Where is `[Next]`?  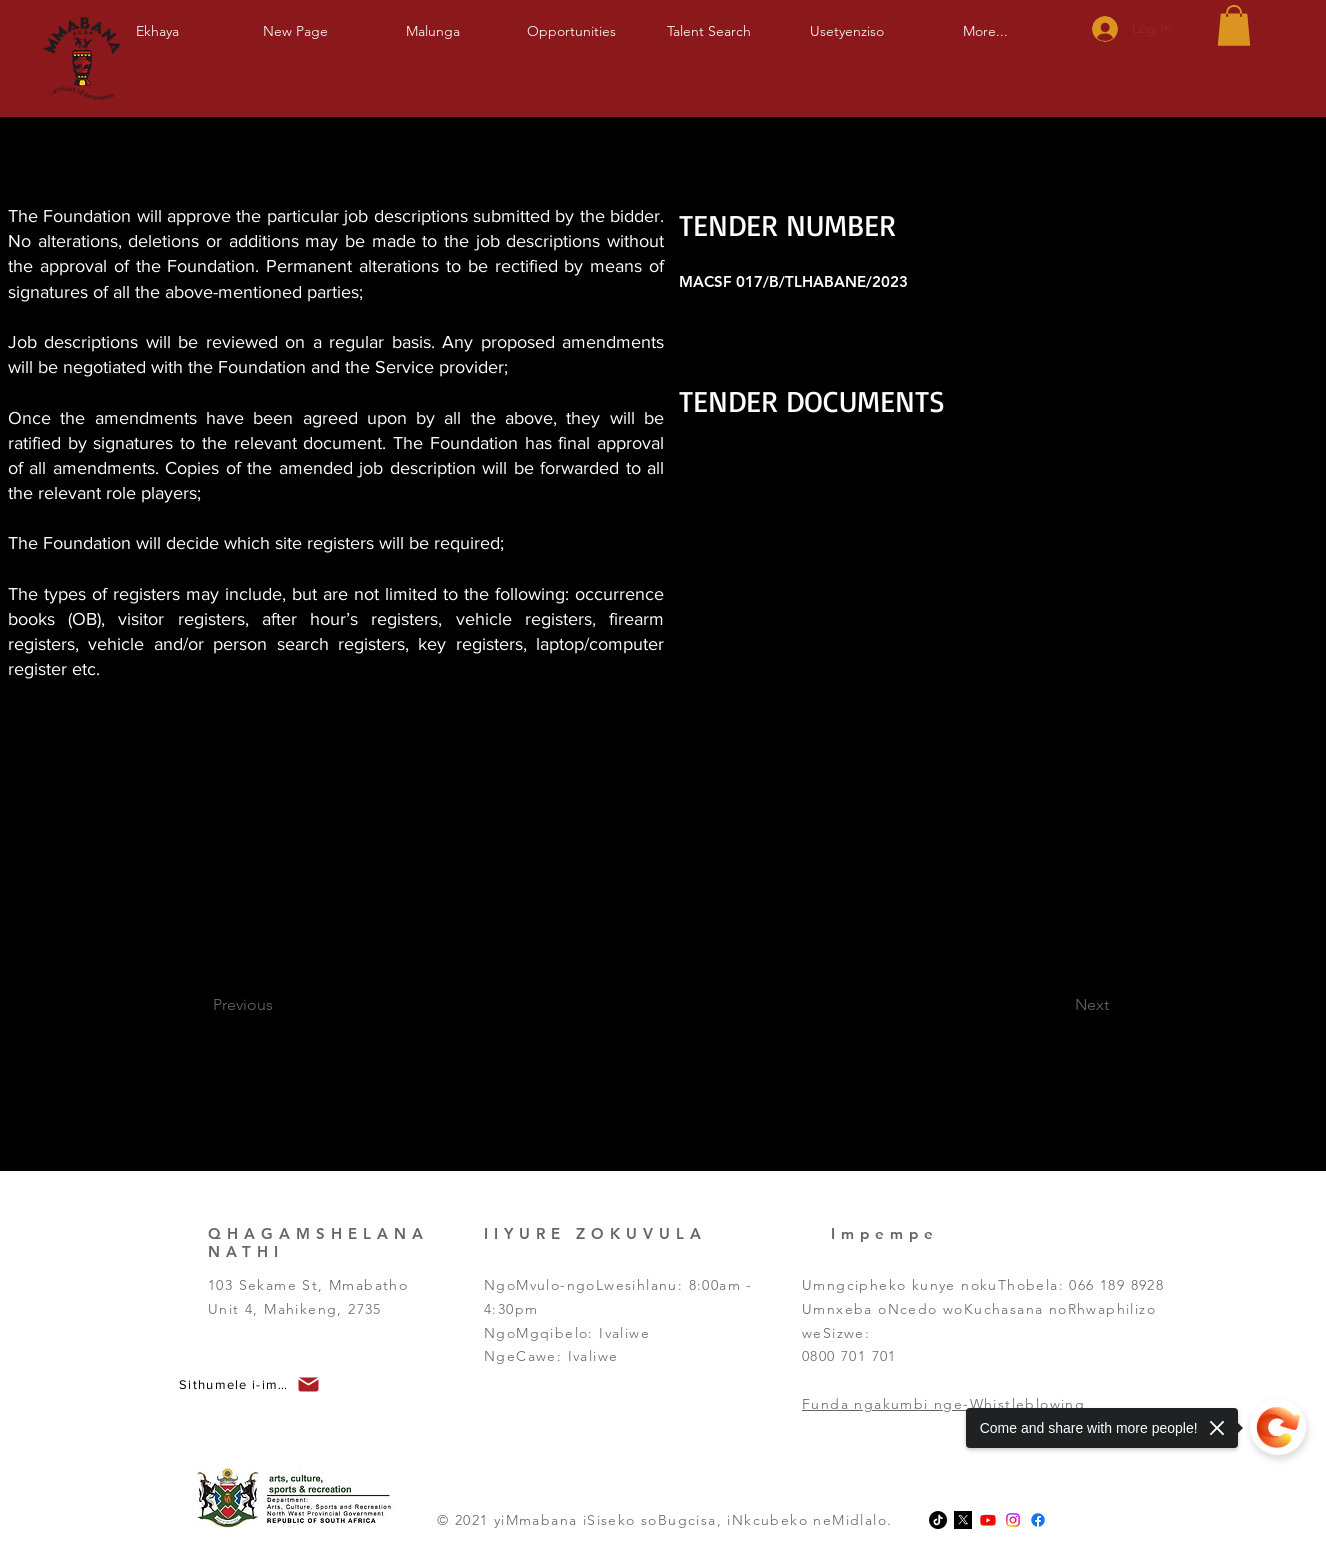
[Next] is located at coordinates (1054, 1005).